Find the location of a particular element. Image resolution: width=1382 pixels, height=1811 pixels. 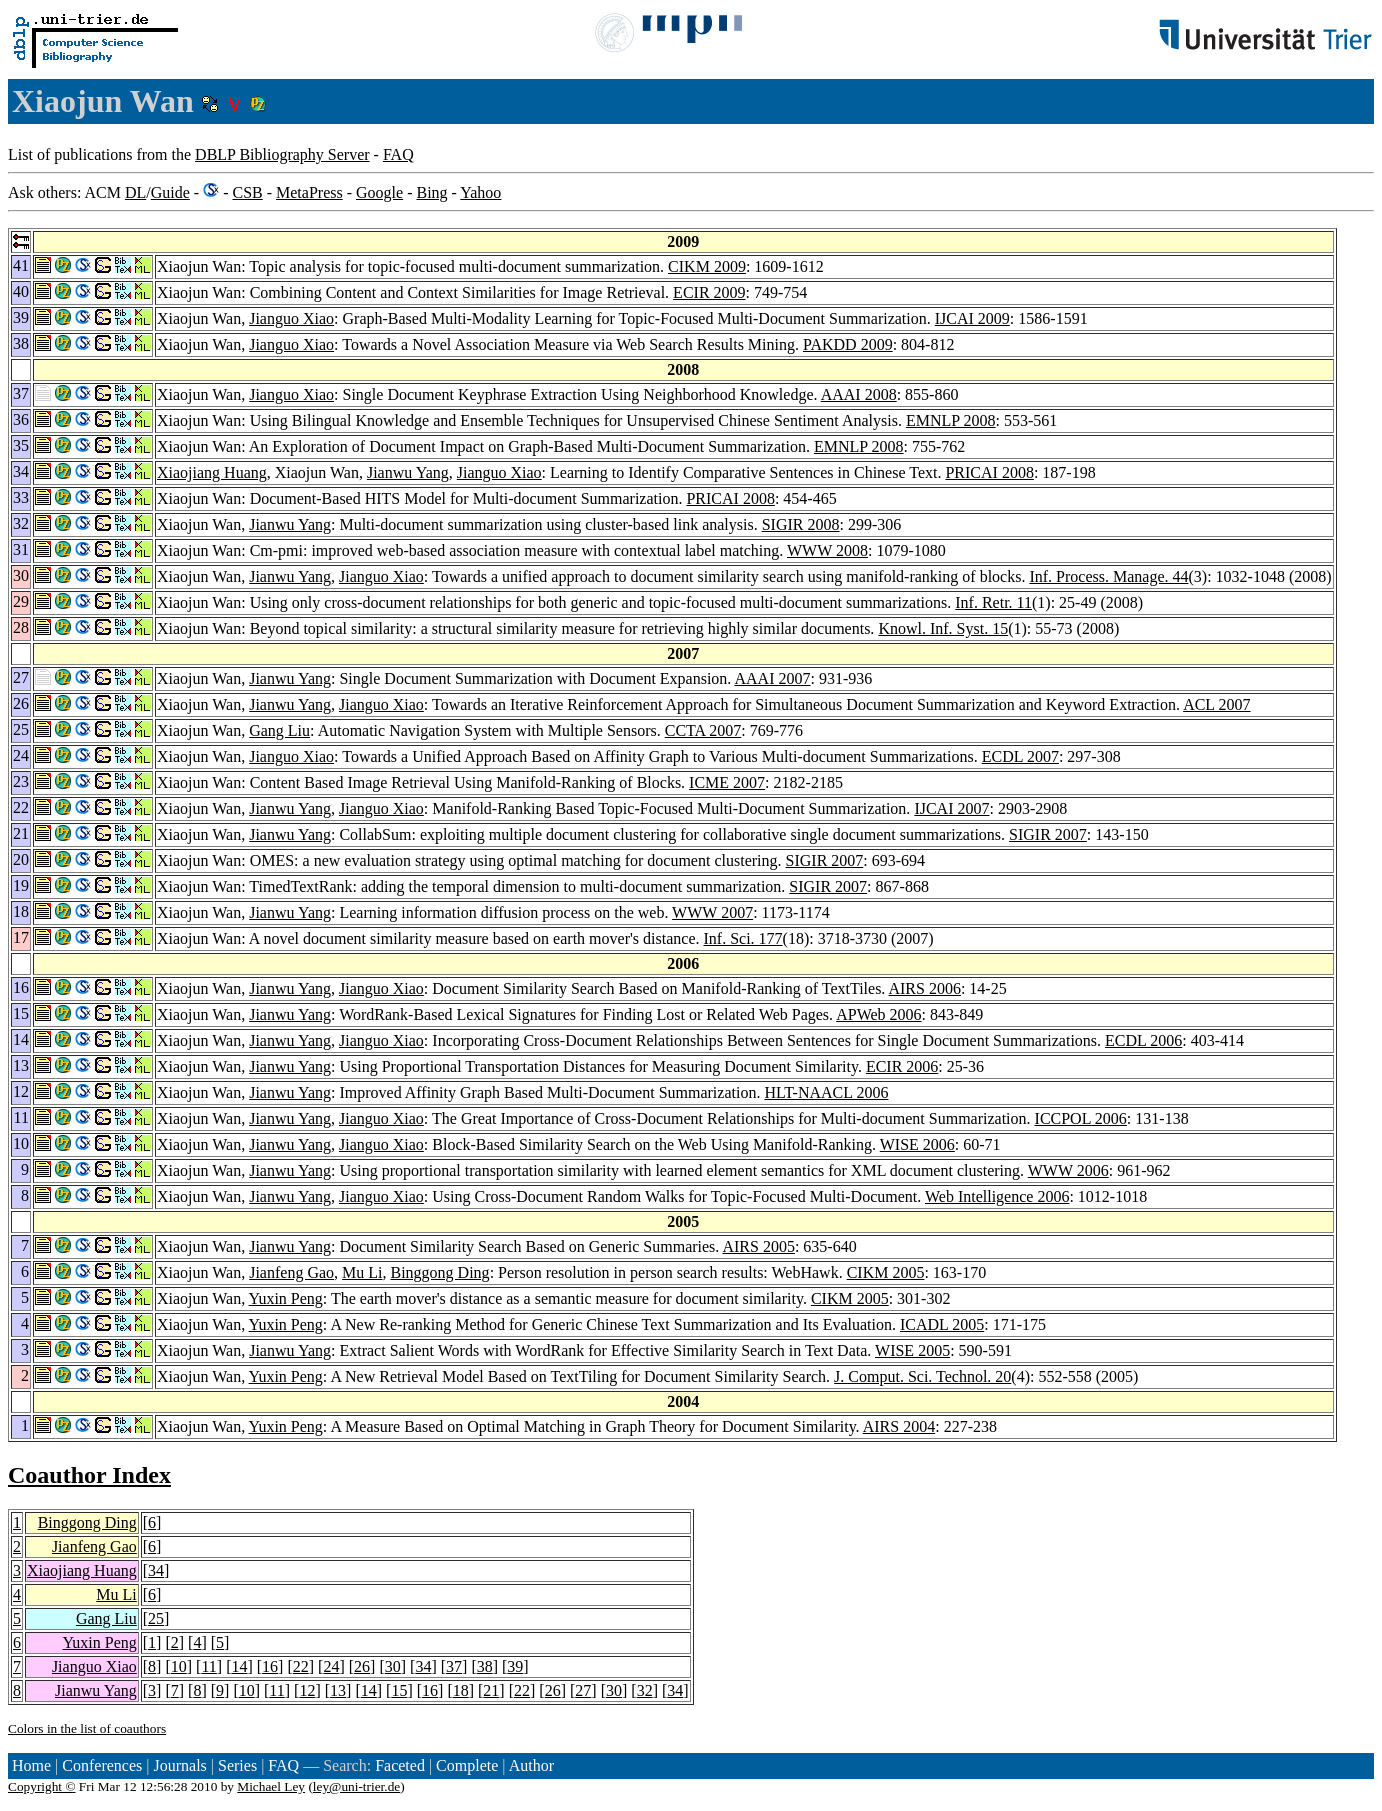

27 is located at coordinates (583, 1690).